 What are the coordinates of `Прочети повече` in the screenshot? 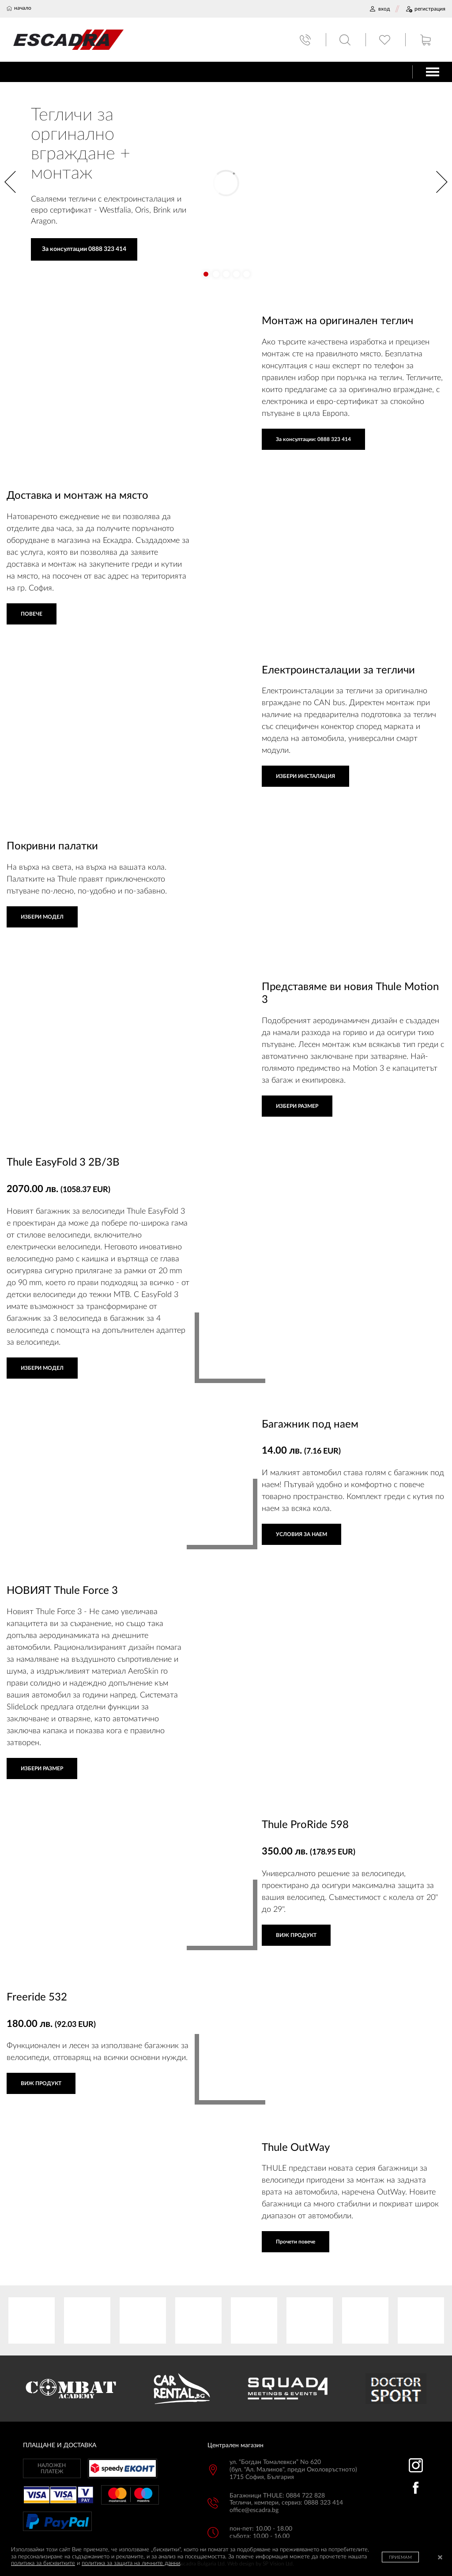 It's located at (295, 2241).